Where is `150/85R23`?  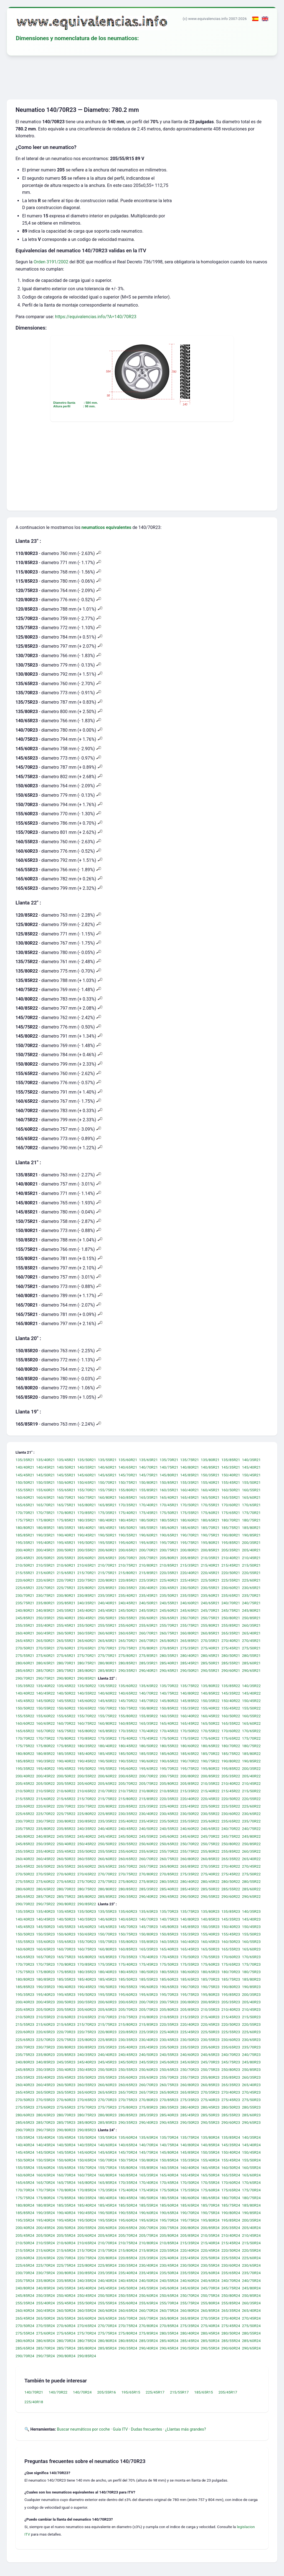
150/85R23 is located at coordinates (169, 1934).